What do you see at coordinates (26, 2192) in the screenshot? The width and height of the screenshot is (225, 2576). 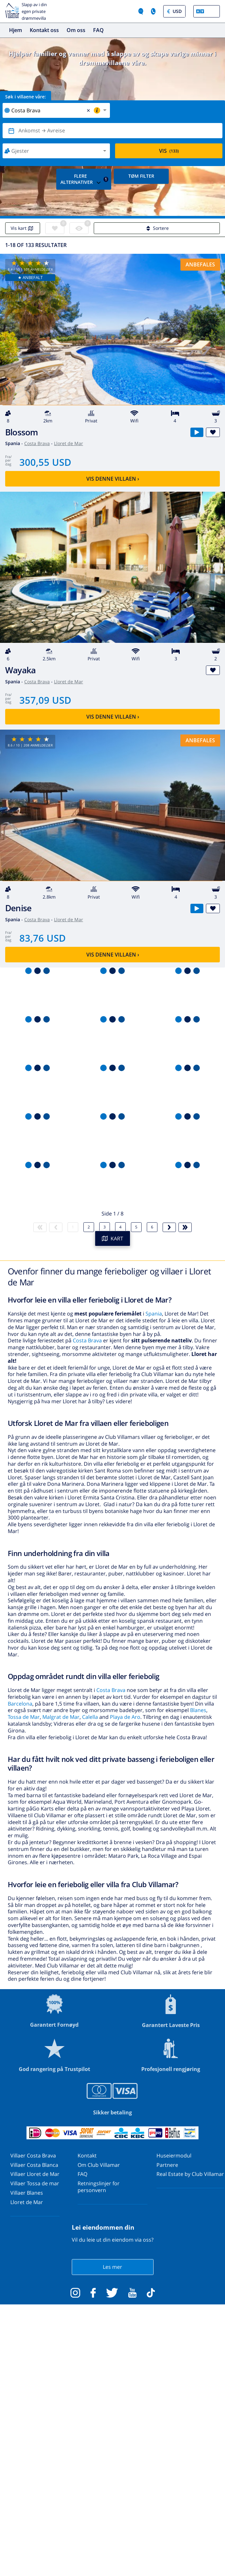 I see `Villaer Blanes` at bounding box center [26, 2192].